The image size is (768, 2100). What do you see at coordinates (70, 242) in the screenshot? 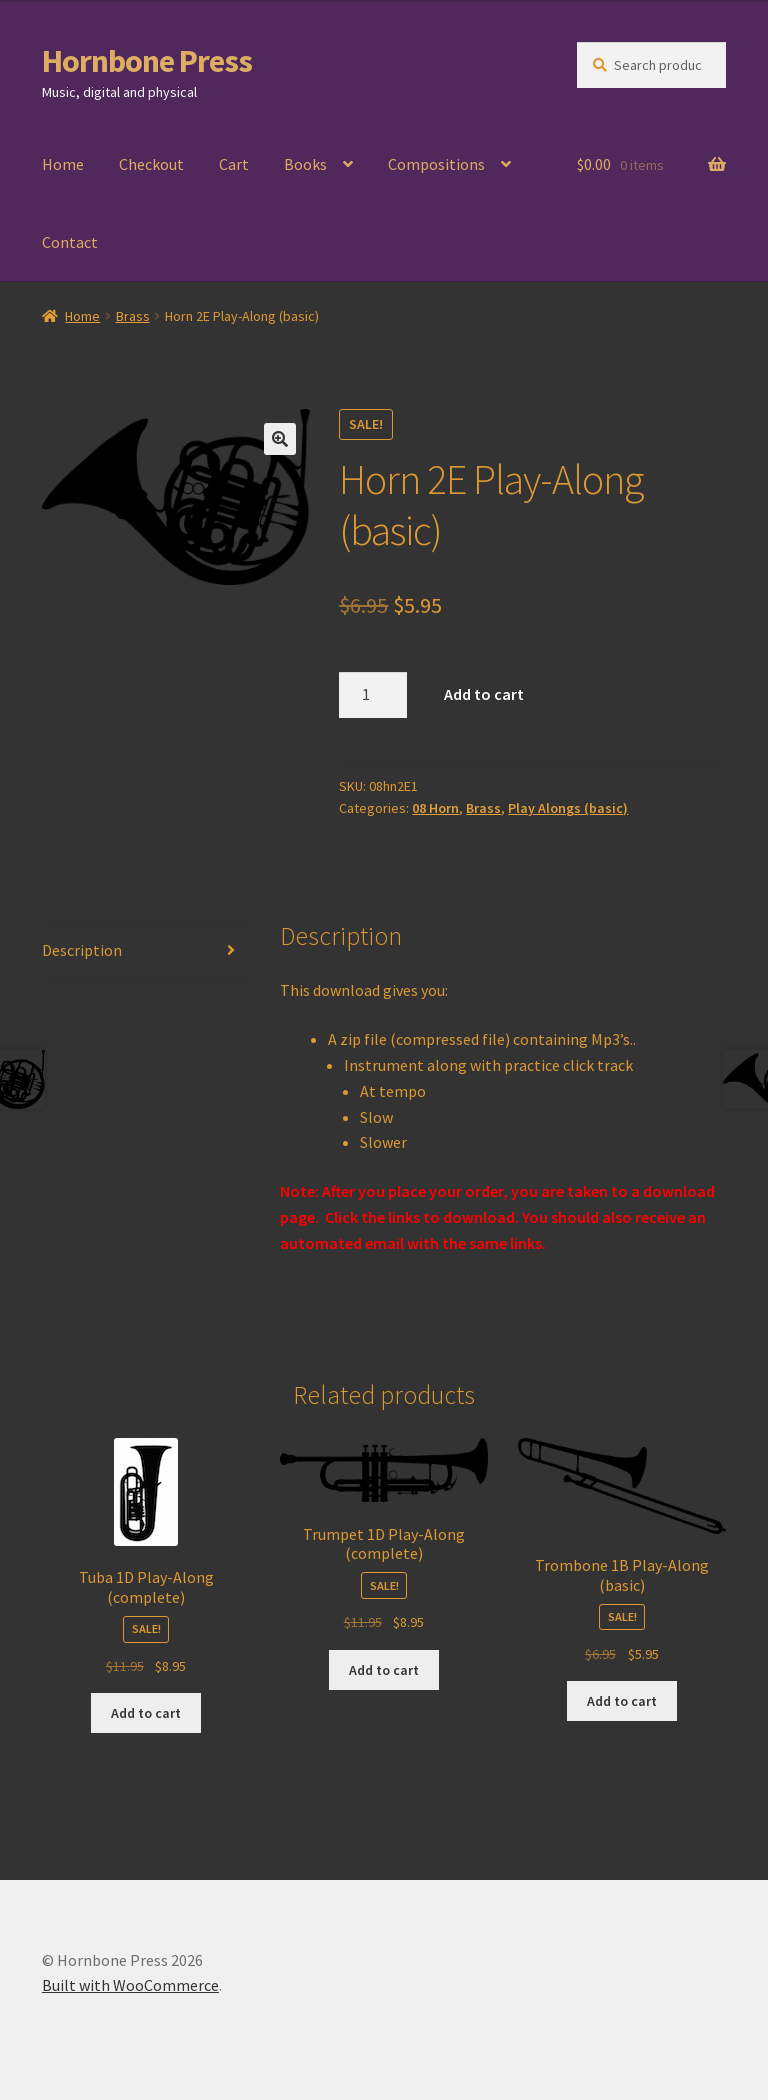
I see `Contact` at bounding box center [70, 242].